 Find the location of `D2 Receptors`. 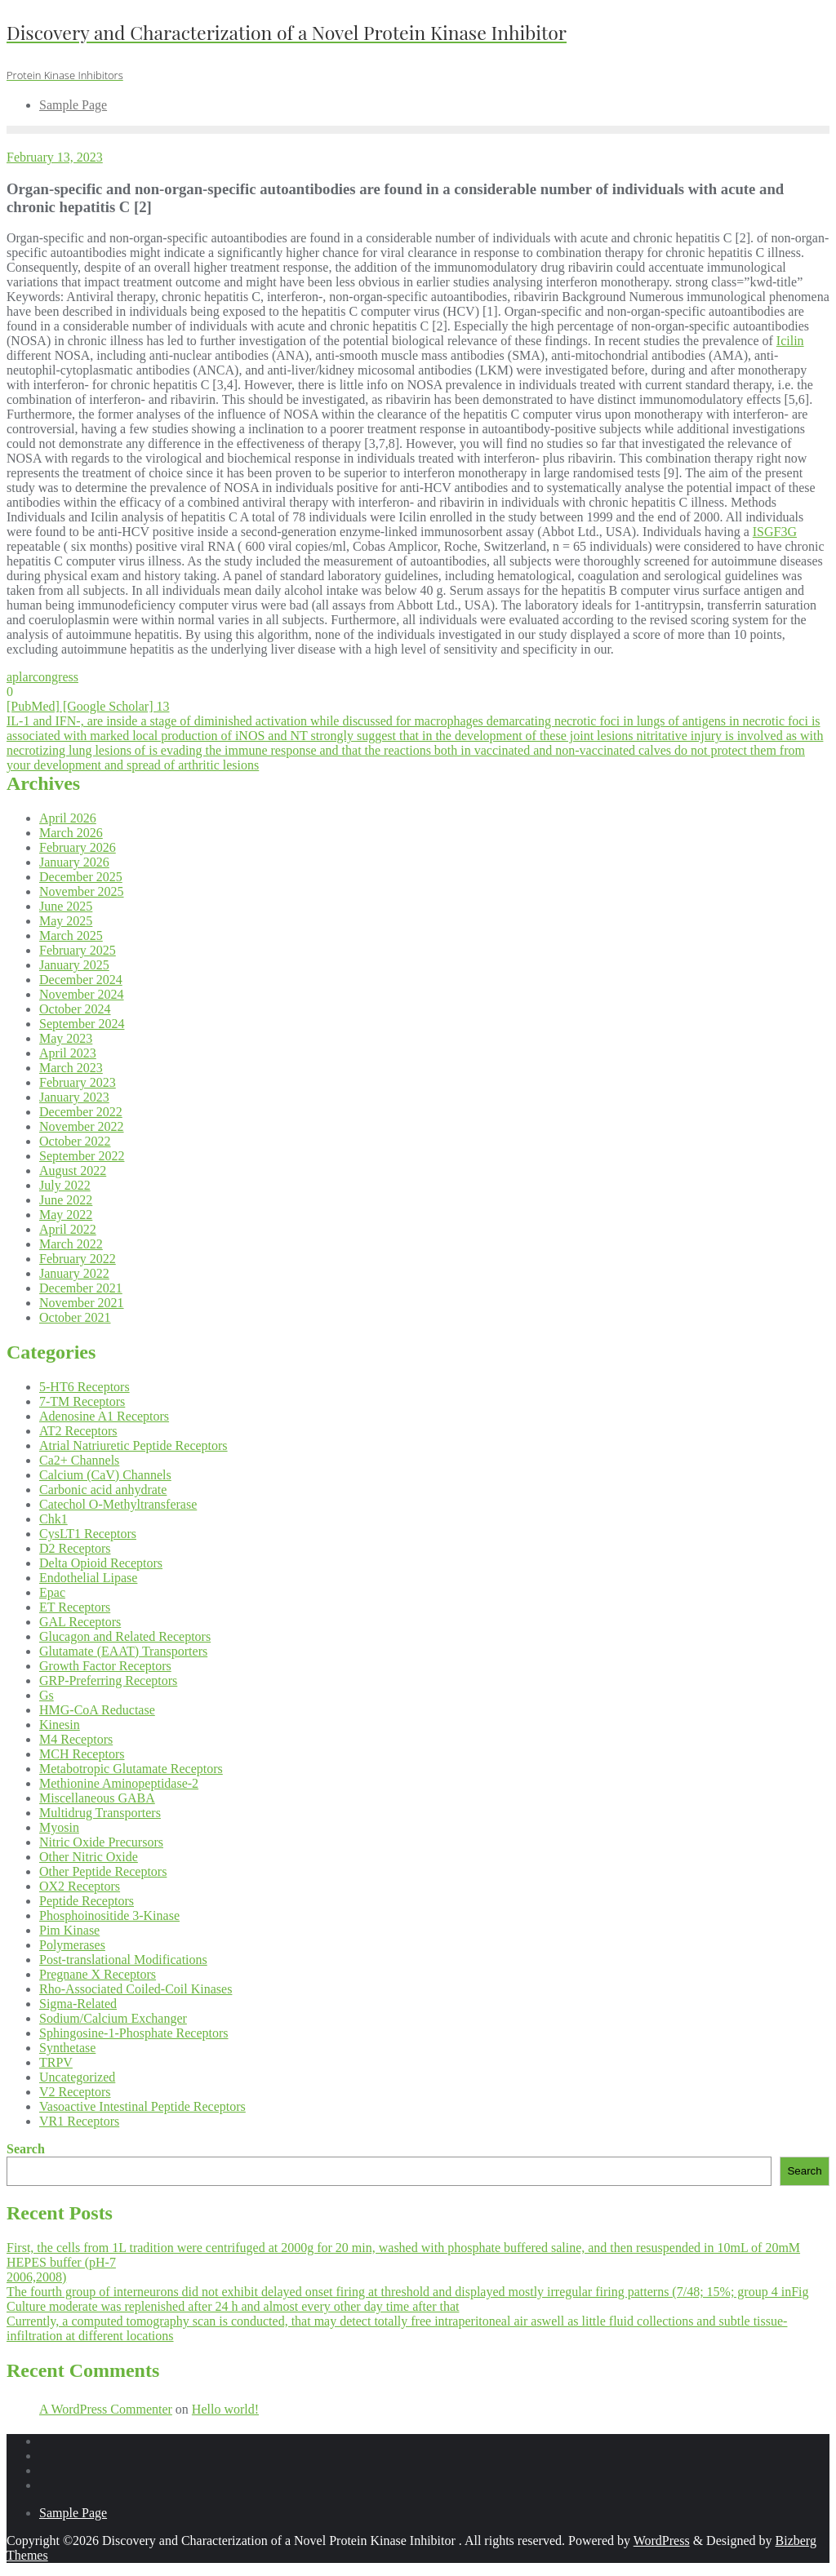

D2 Receptors is located at coordinates (75, 1548).